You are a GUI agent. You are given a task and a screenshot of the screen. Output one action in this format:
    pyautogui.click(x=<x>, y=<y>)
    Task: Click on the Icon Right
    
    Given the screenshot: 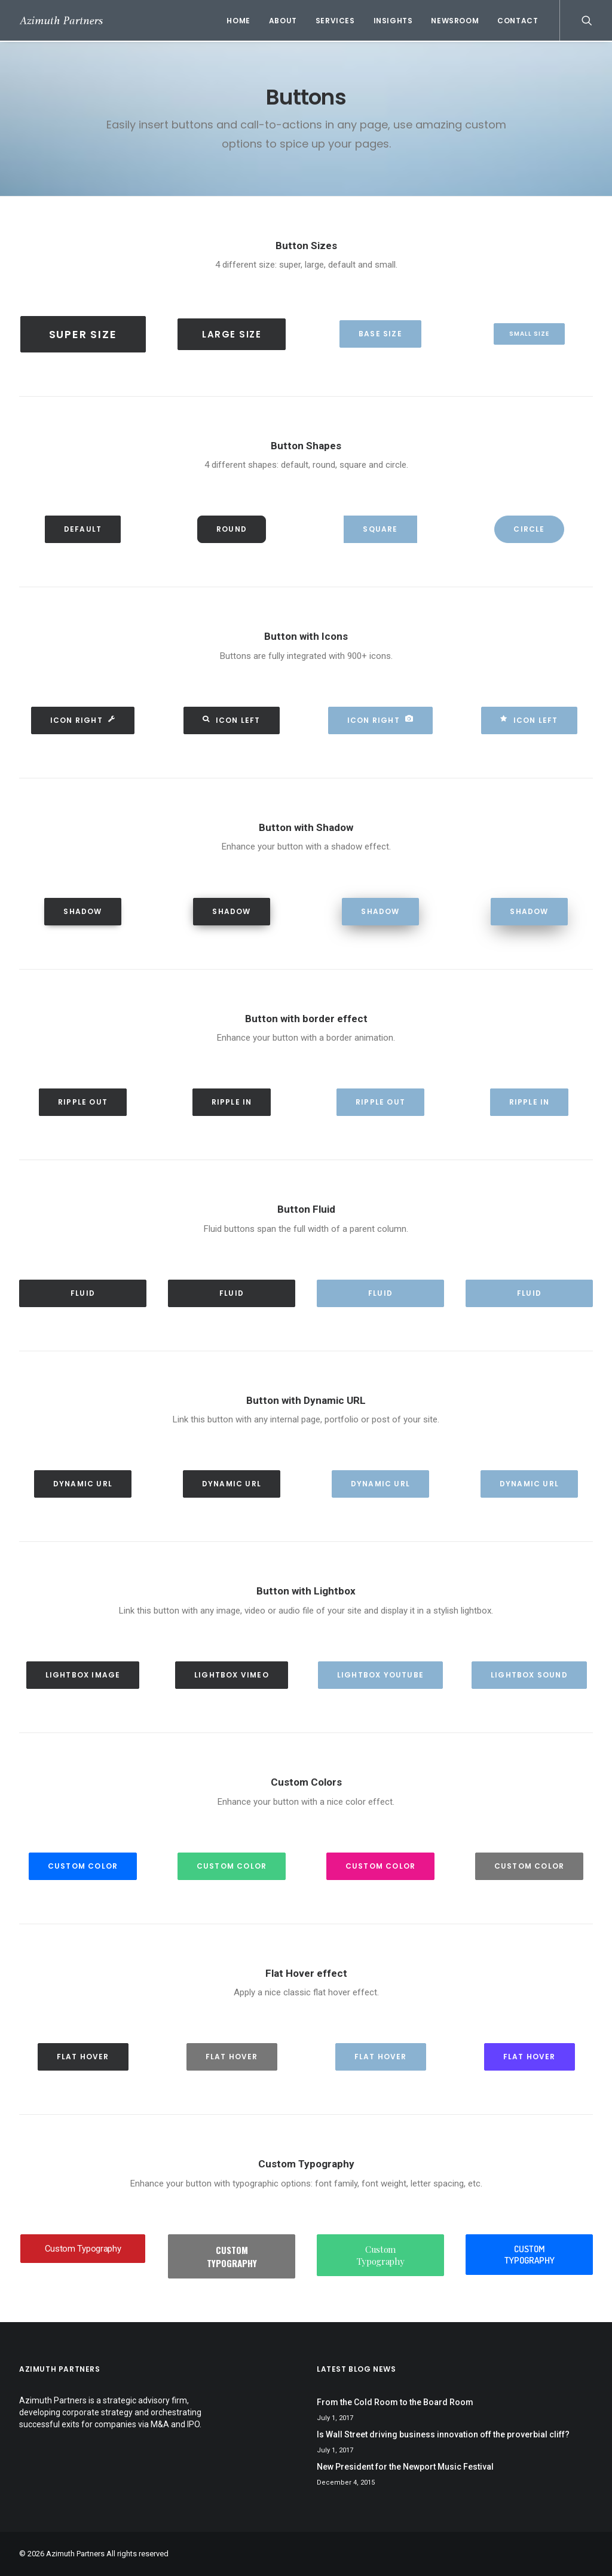 What is the action you would take?
    pyautogui.click(x=82, y=720)
    